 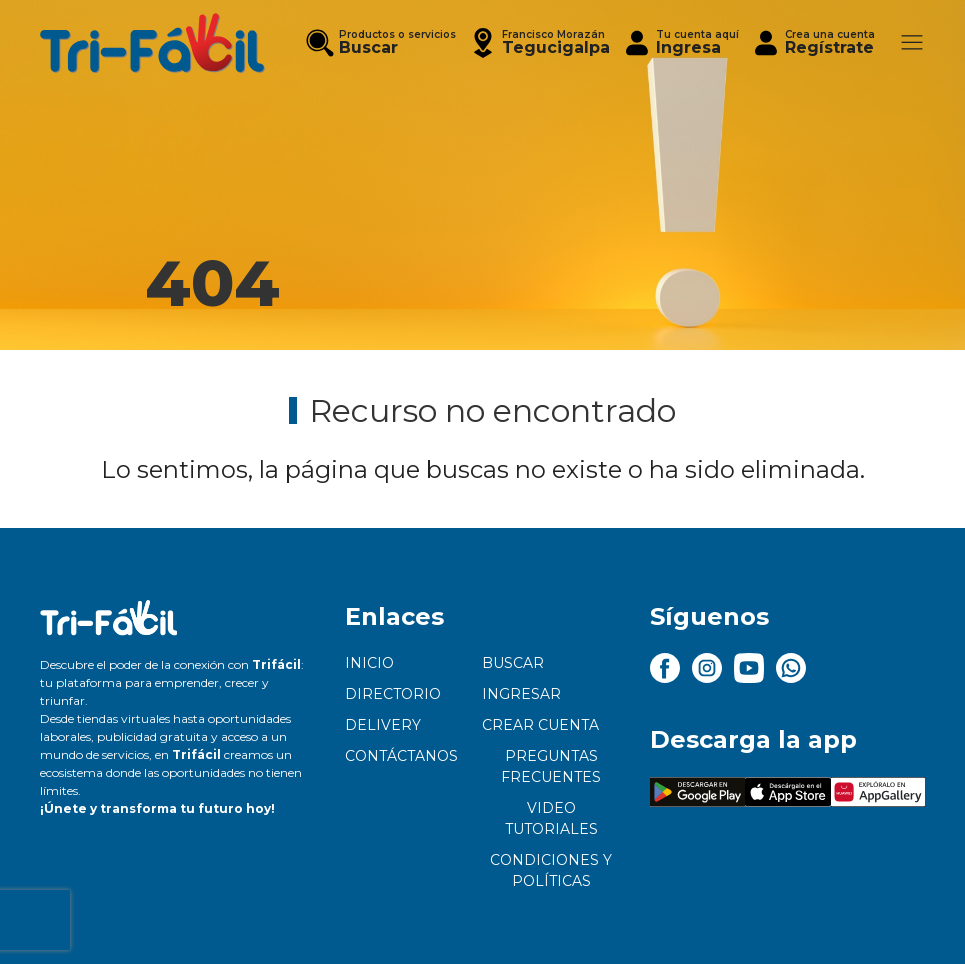 I want to click on Delivery, so click(x=383, y=725).